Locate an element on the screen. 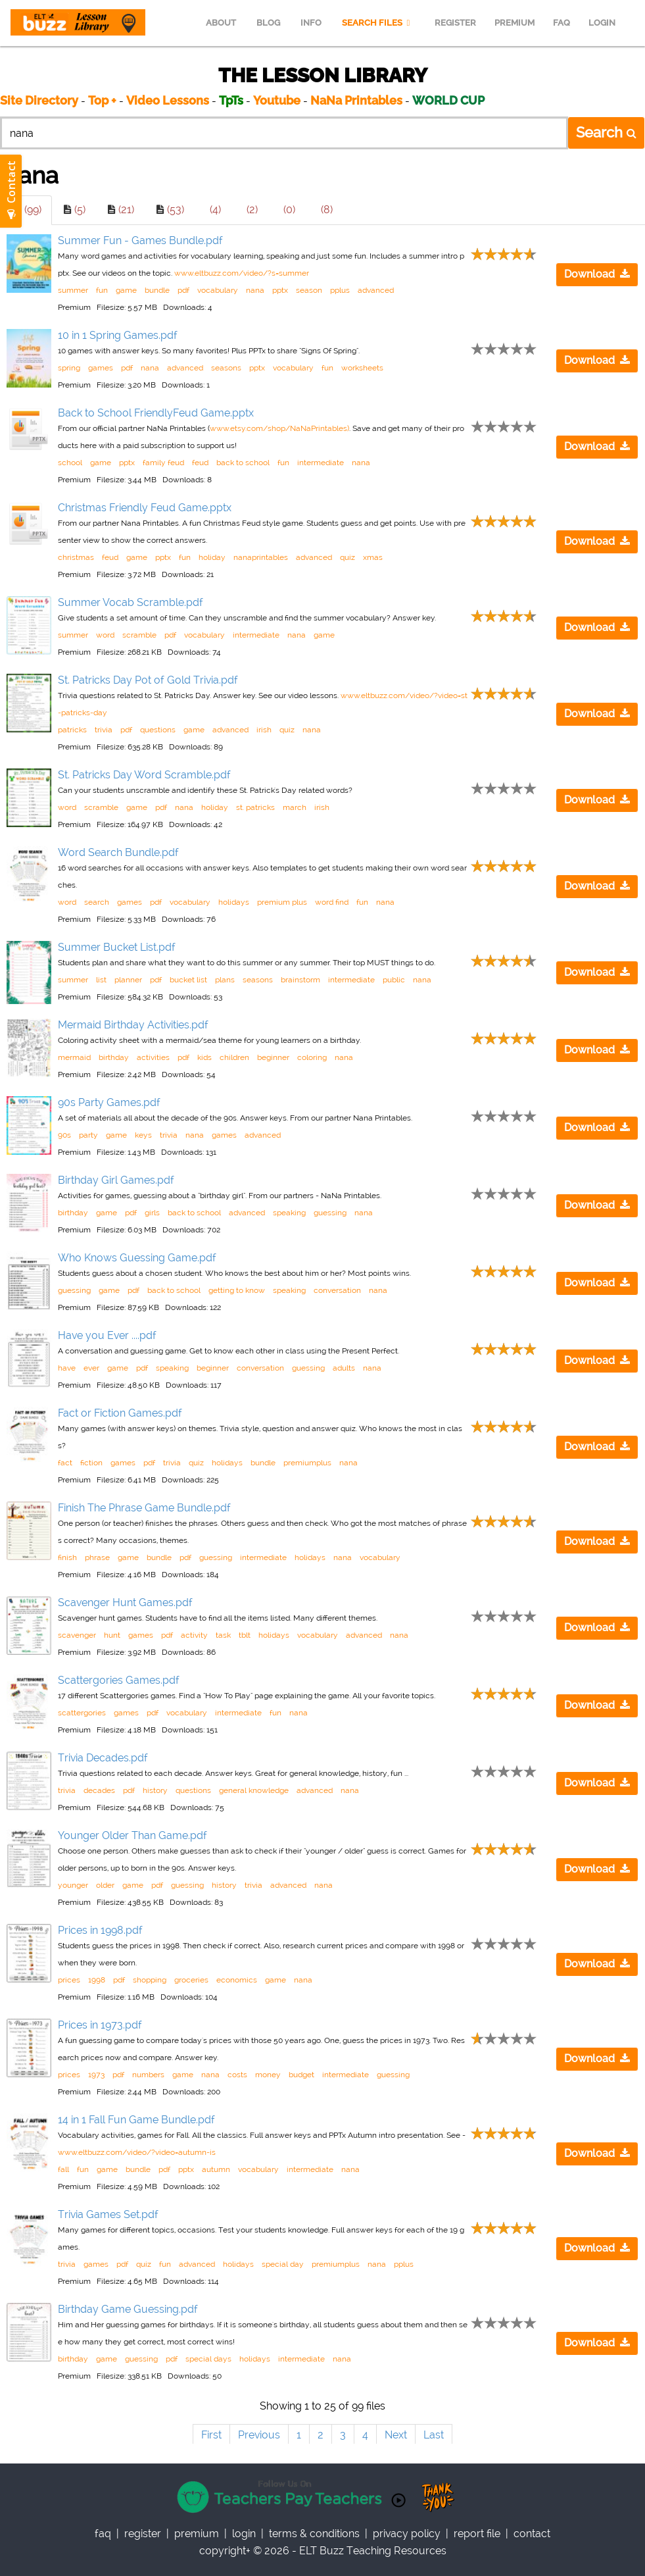  word is located at coordinates (105, 635).